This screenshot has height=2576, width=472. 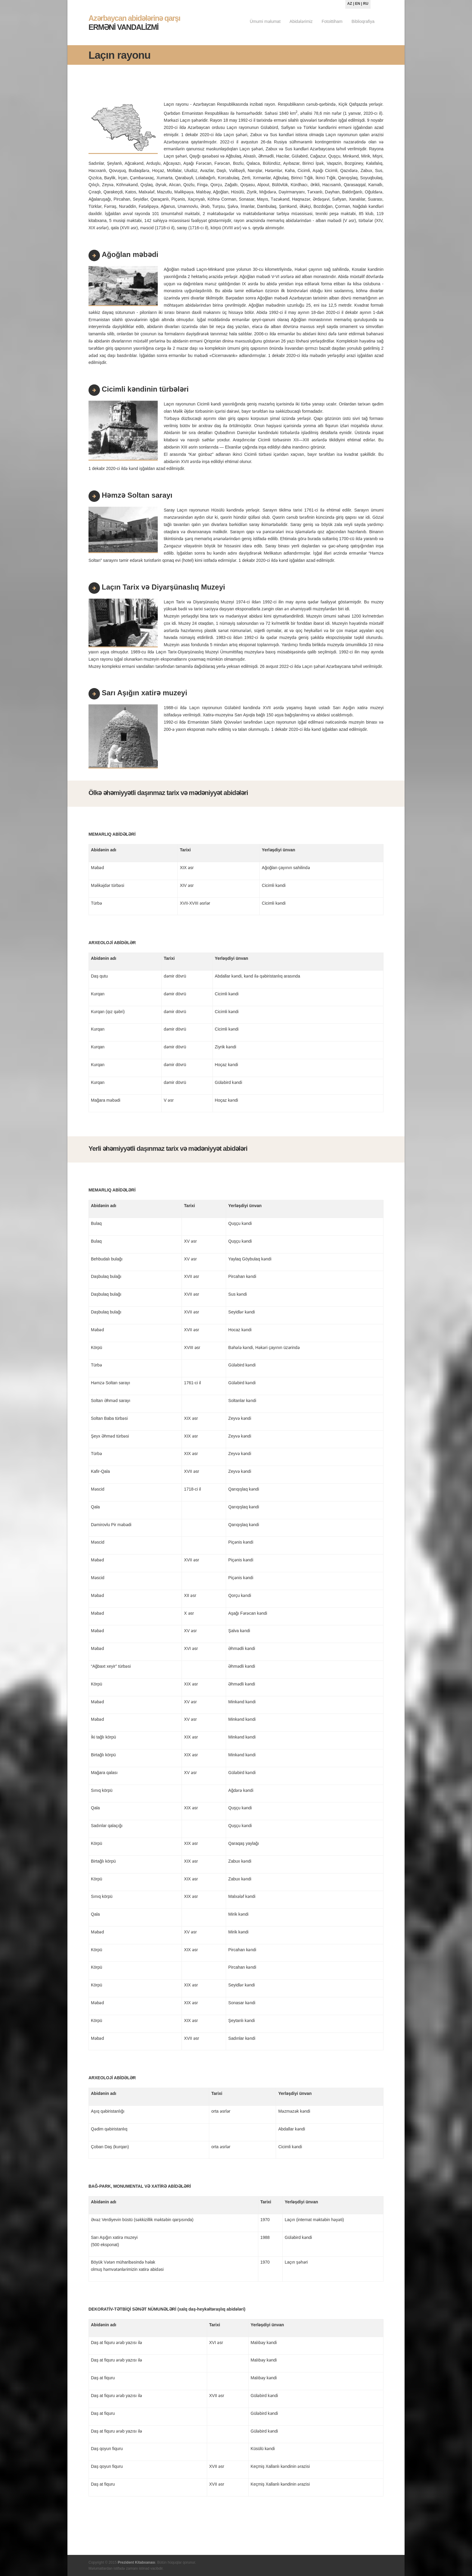 I want to click on Fotoittiham, so click(x=331, y=21).